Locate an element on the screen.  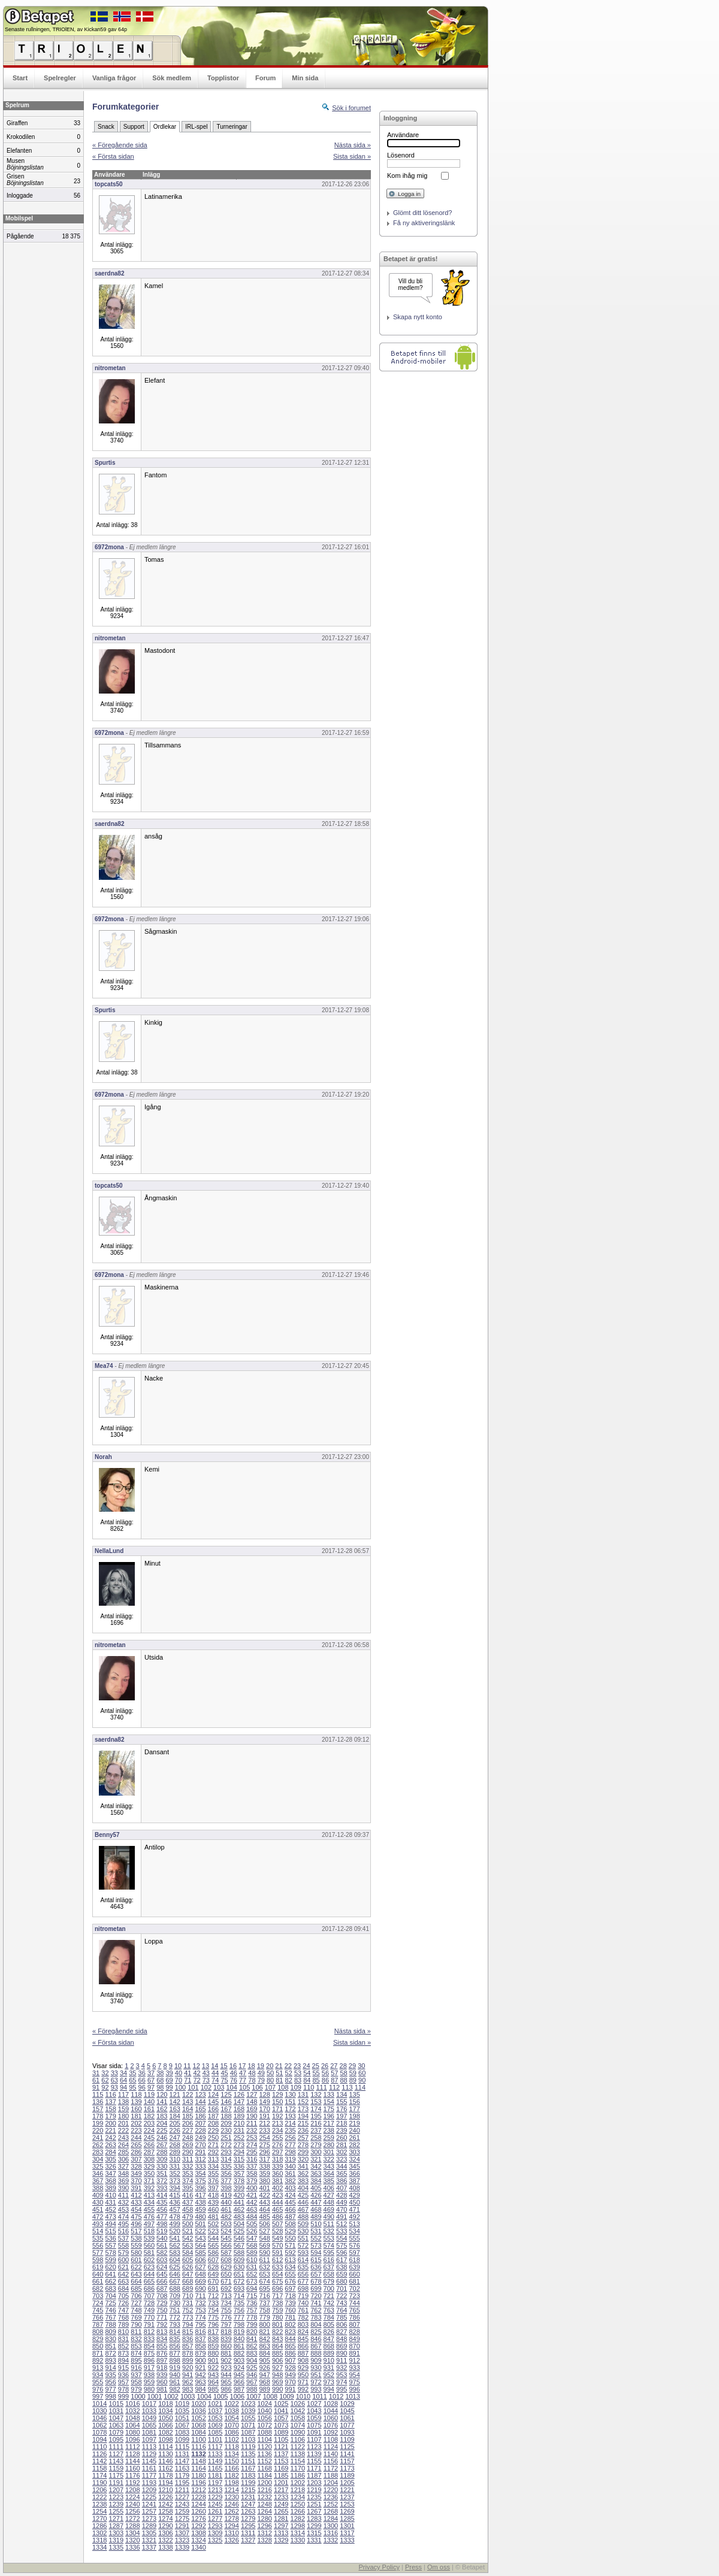
171 is located at coordinates (277, 2108).